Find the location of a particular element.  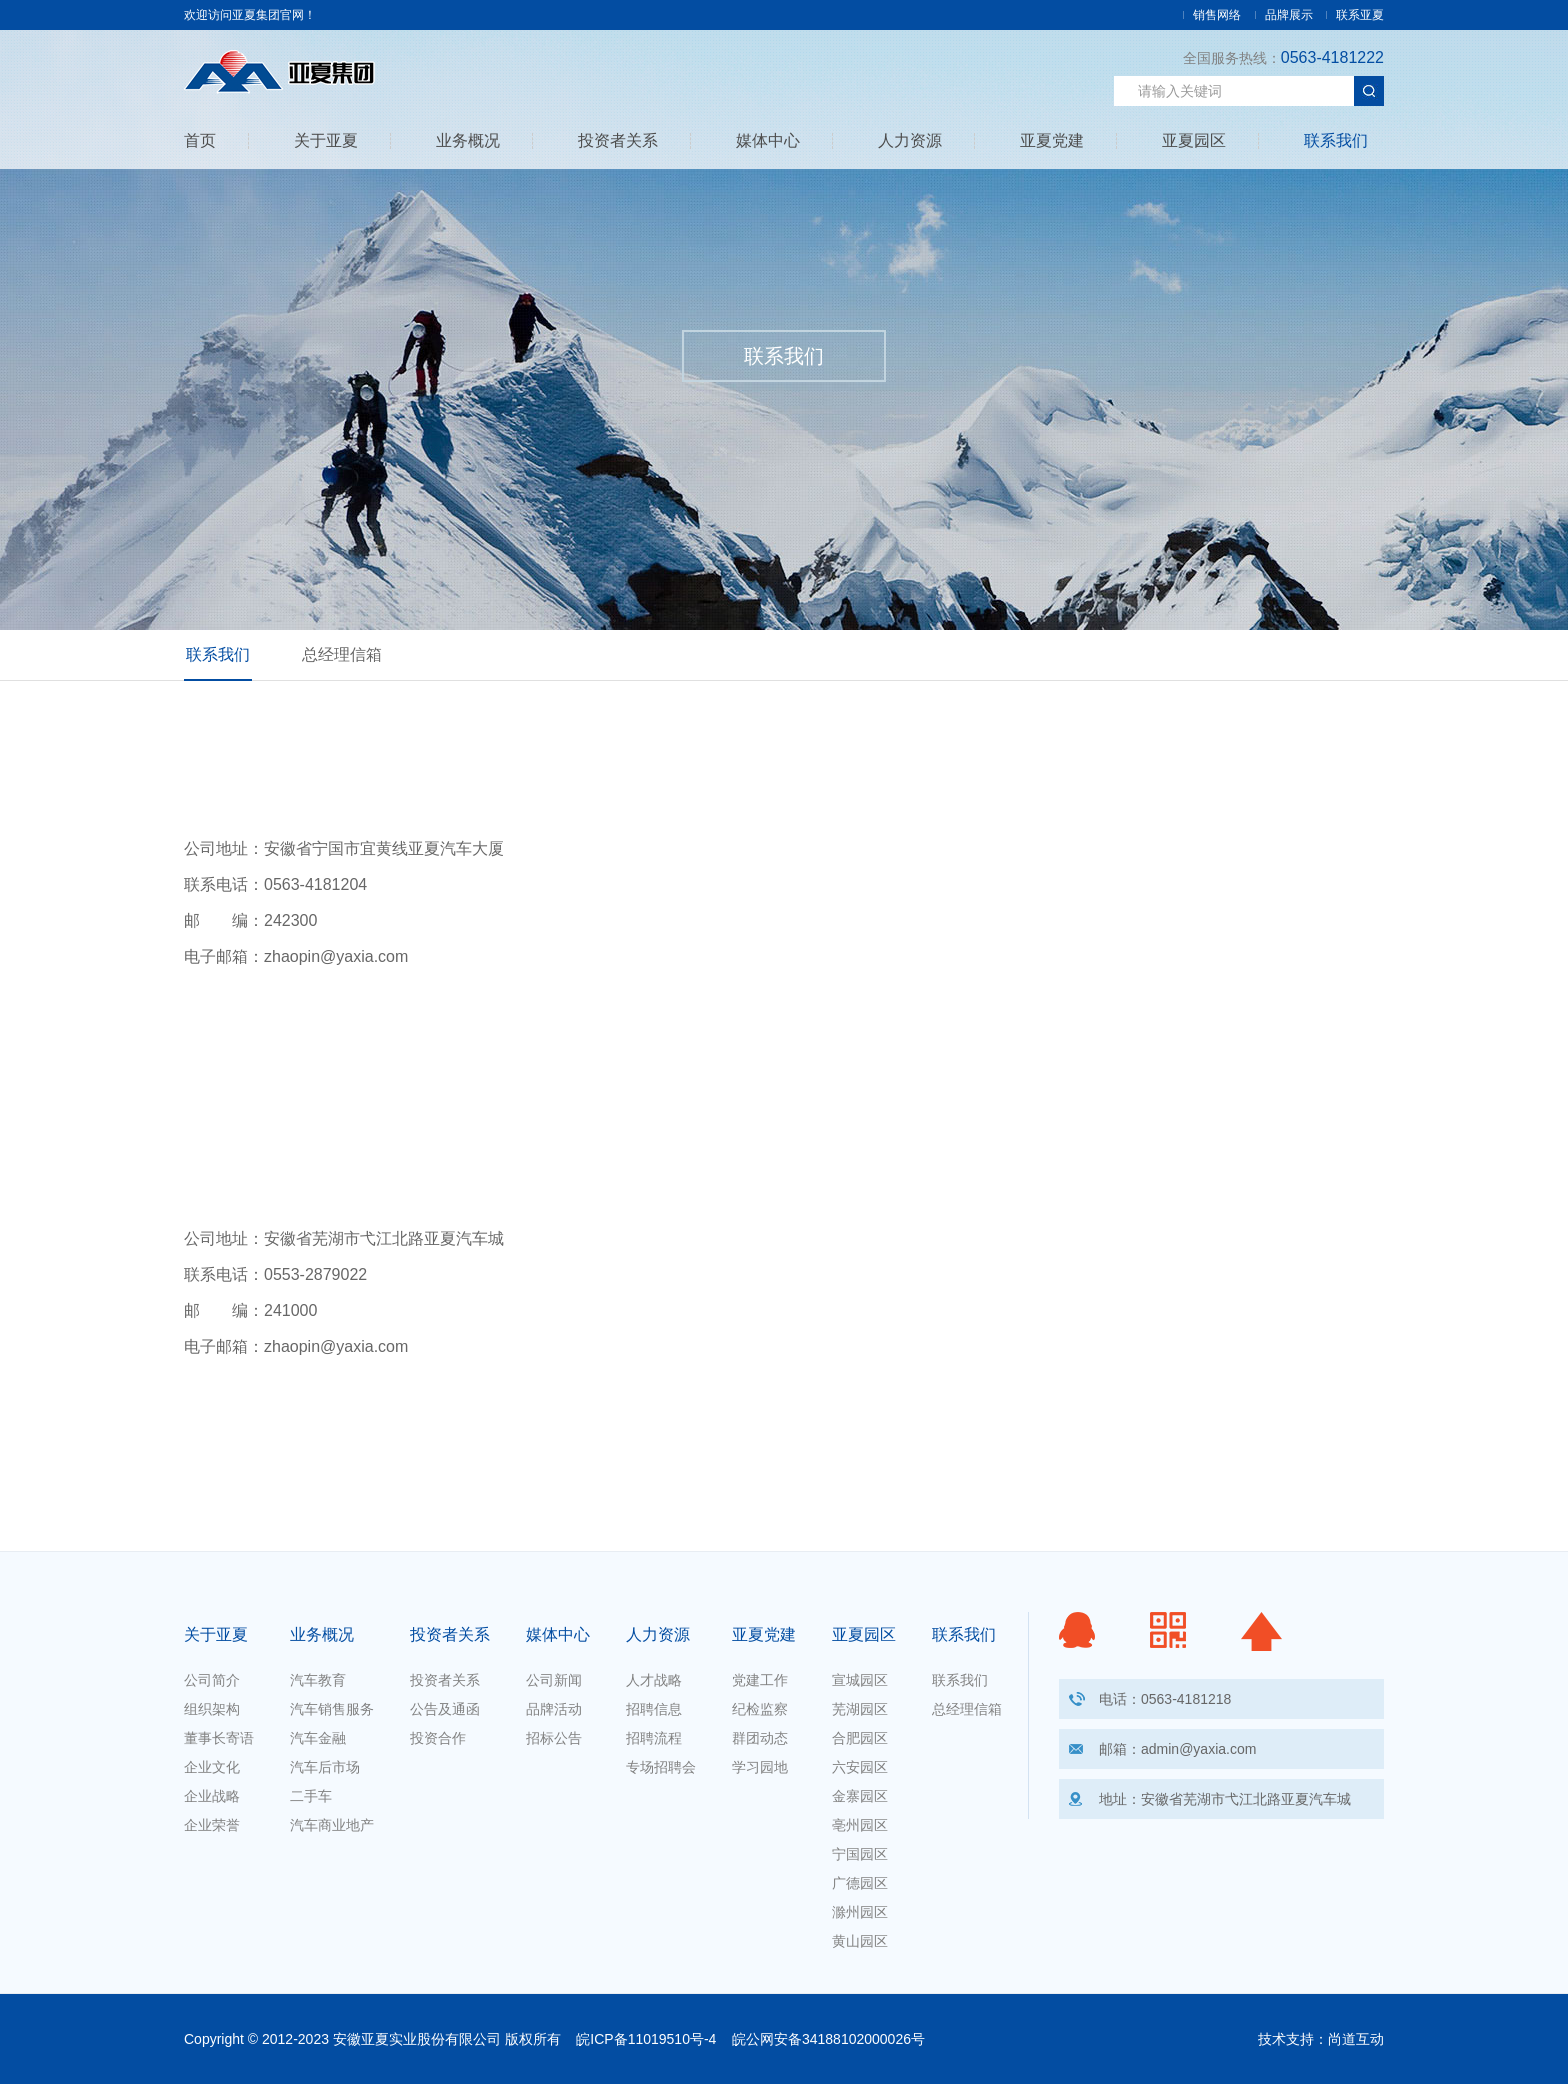

纪检监察 is located at coordinates (760, 1709).